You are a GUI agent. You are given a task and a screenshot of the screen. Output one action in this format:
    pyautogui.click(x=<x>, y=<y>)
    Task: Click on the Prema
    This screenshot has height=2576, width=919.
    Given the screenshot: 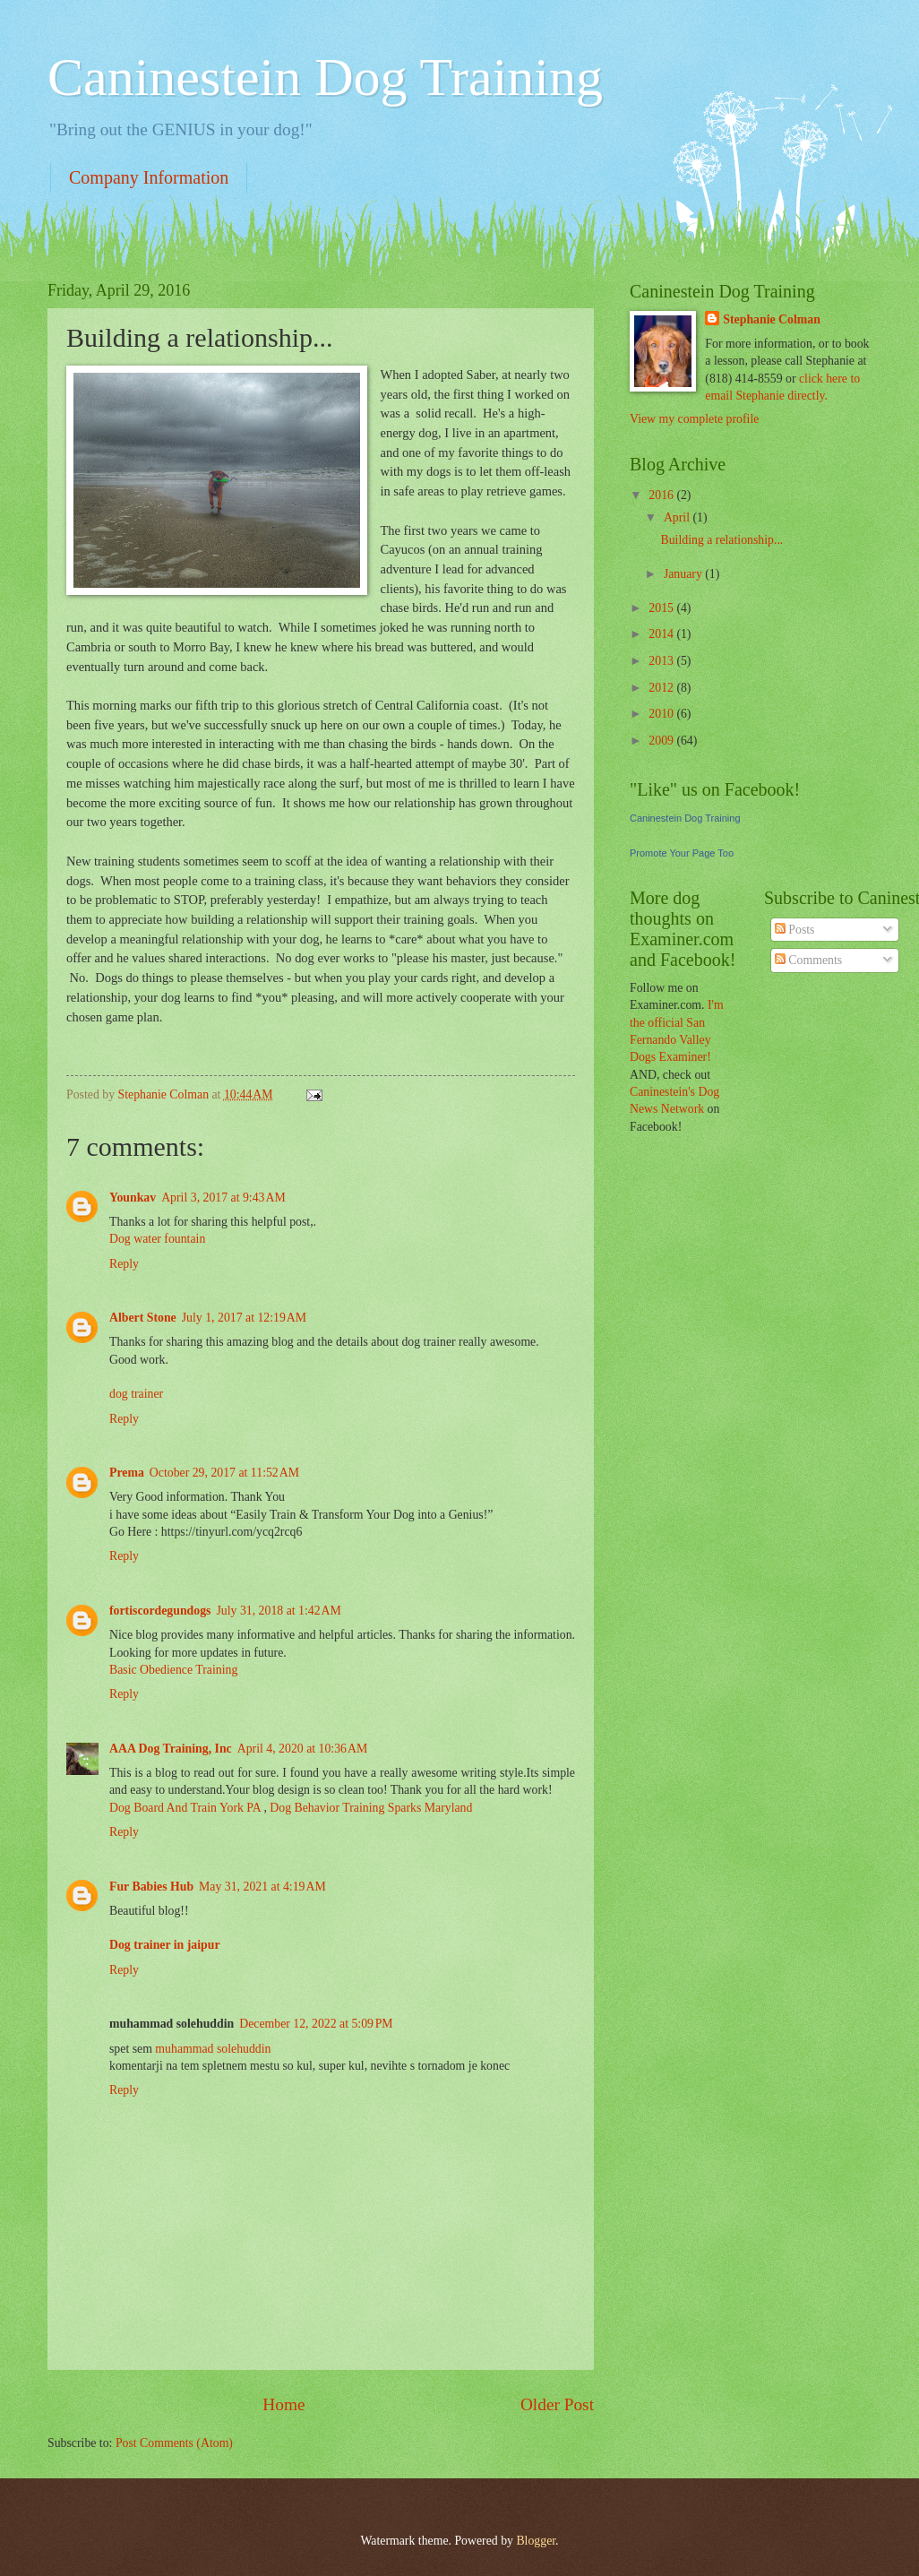 What is the action you would take?
    pyautogui.click(x=126, y=1472)
    